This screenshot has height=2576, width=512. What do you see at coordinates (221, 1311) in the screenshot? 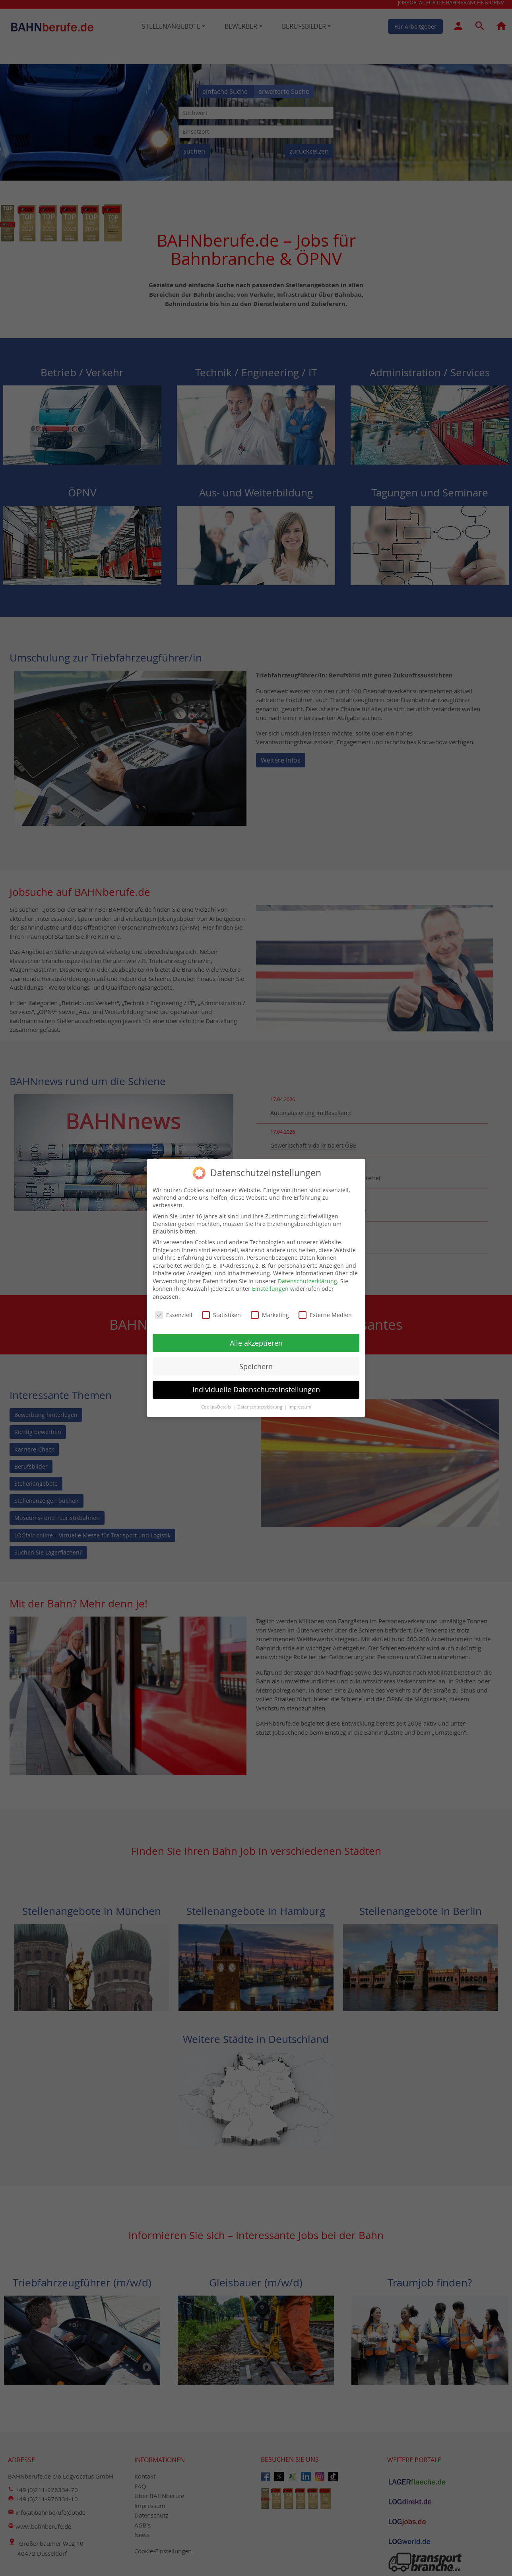
I see `Statistiken` at bounding box center [221, 1311].